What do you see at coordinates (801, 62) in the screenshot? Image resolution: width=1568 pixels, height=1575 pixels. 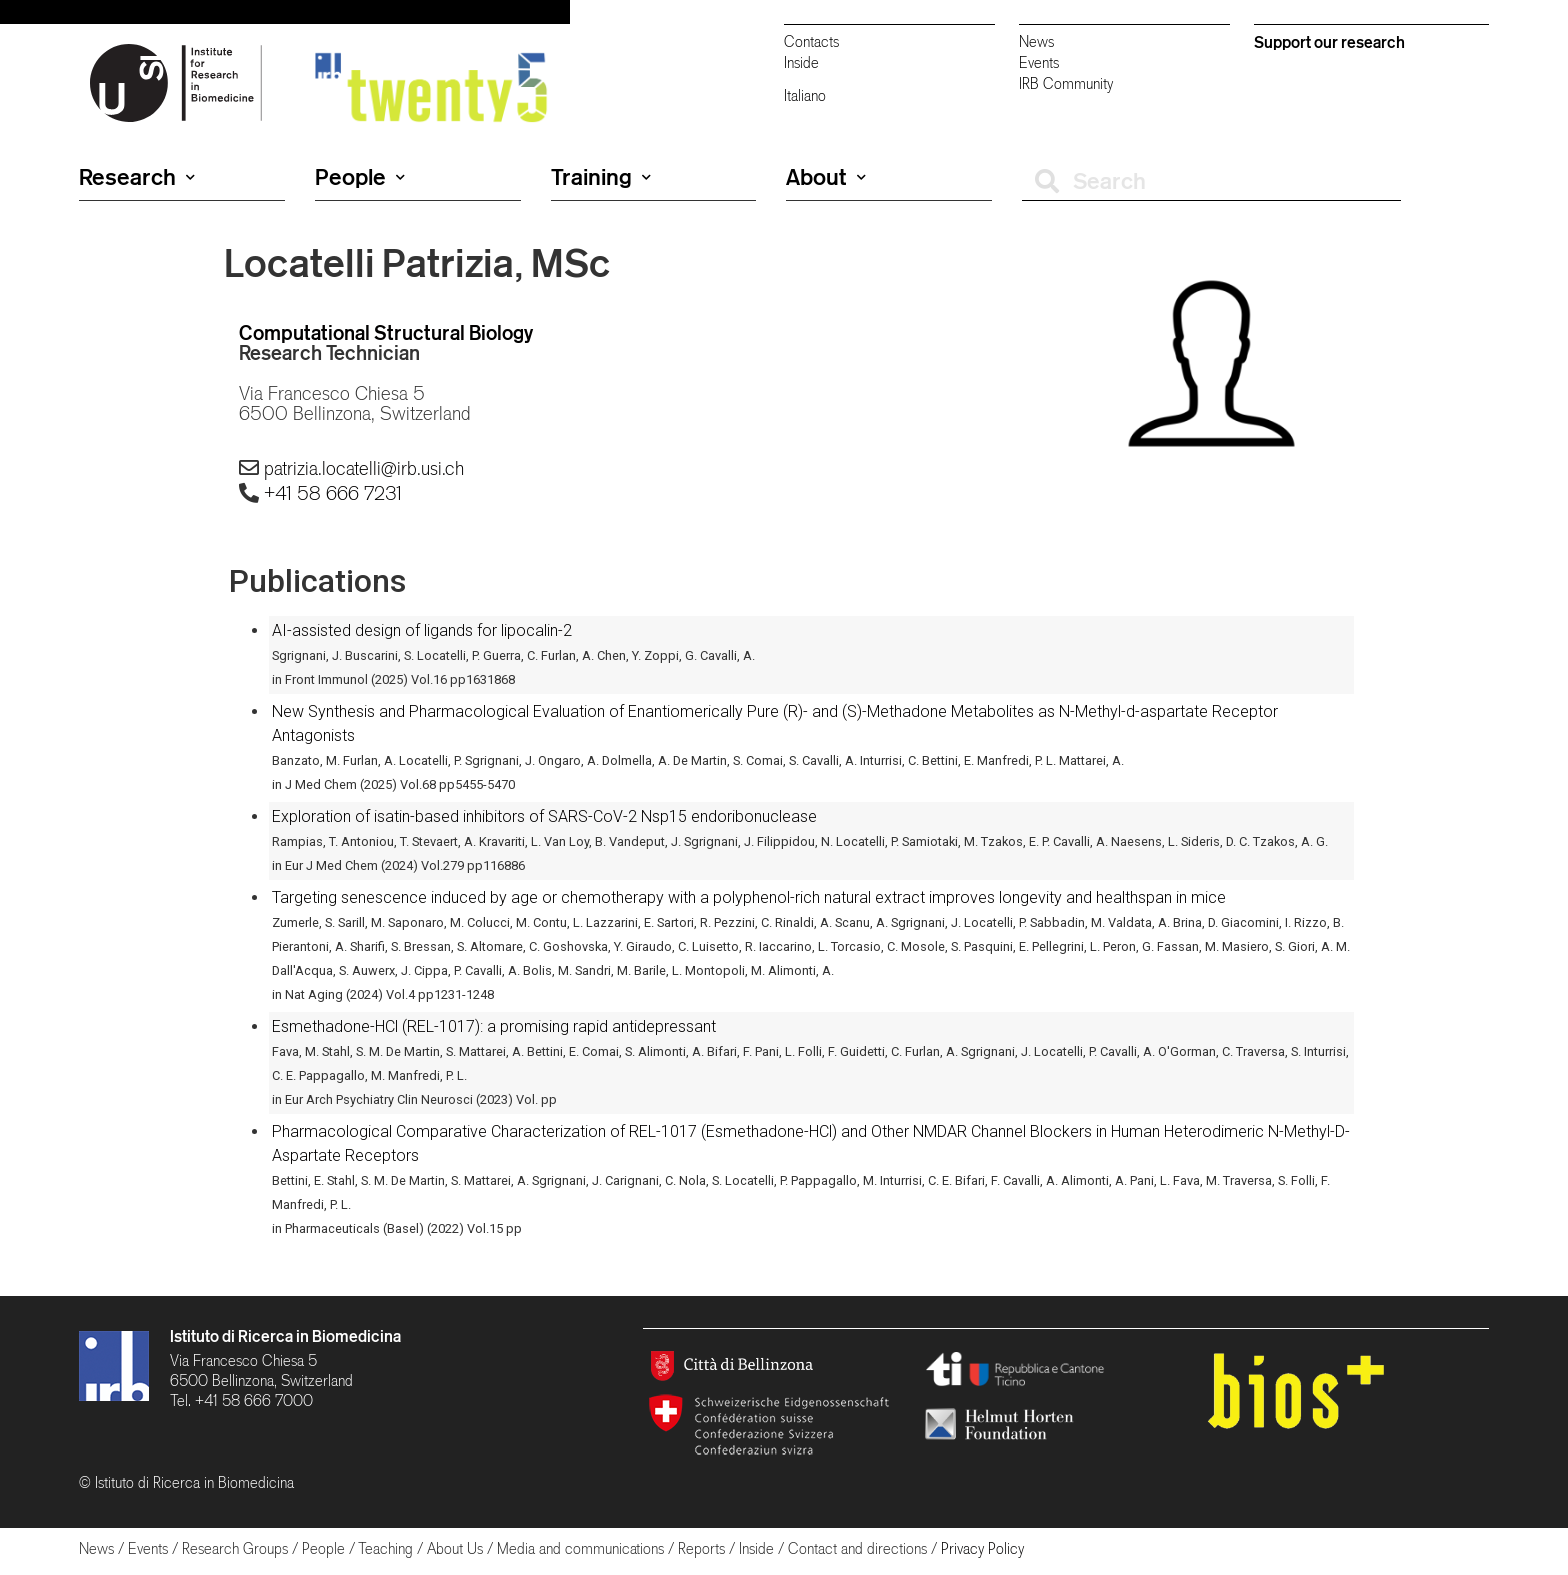 I see `Inside` at bounding box center [801, 62].